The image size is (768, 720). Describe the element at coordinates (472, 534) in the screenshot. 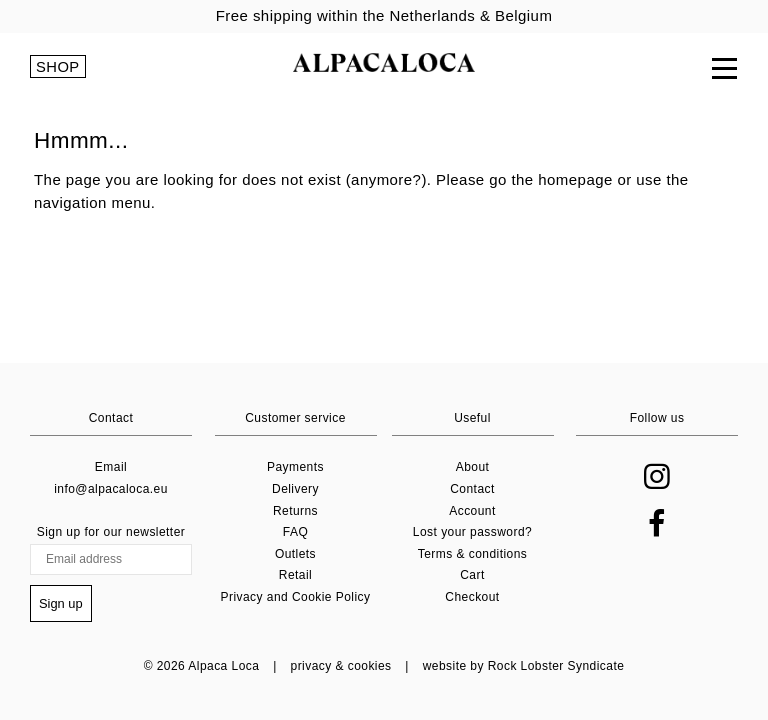

I see `Lost your password?` at that location.